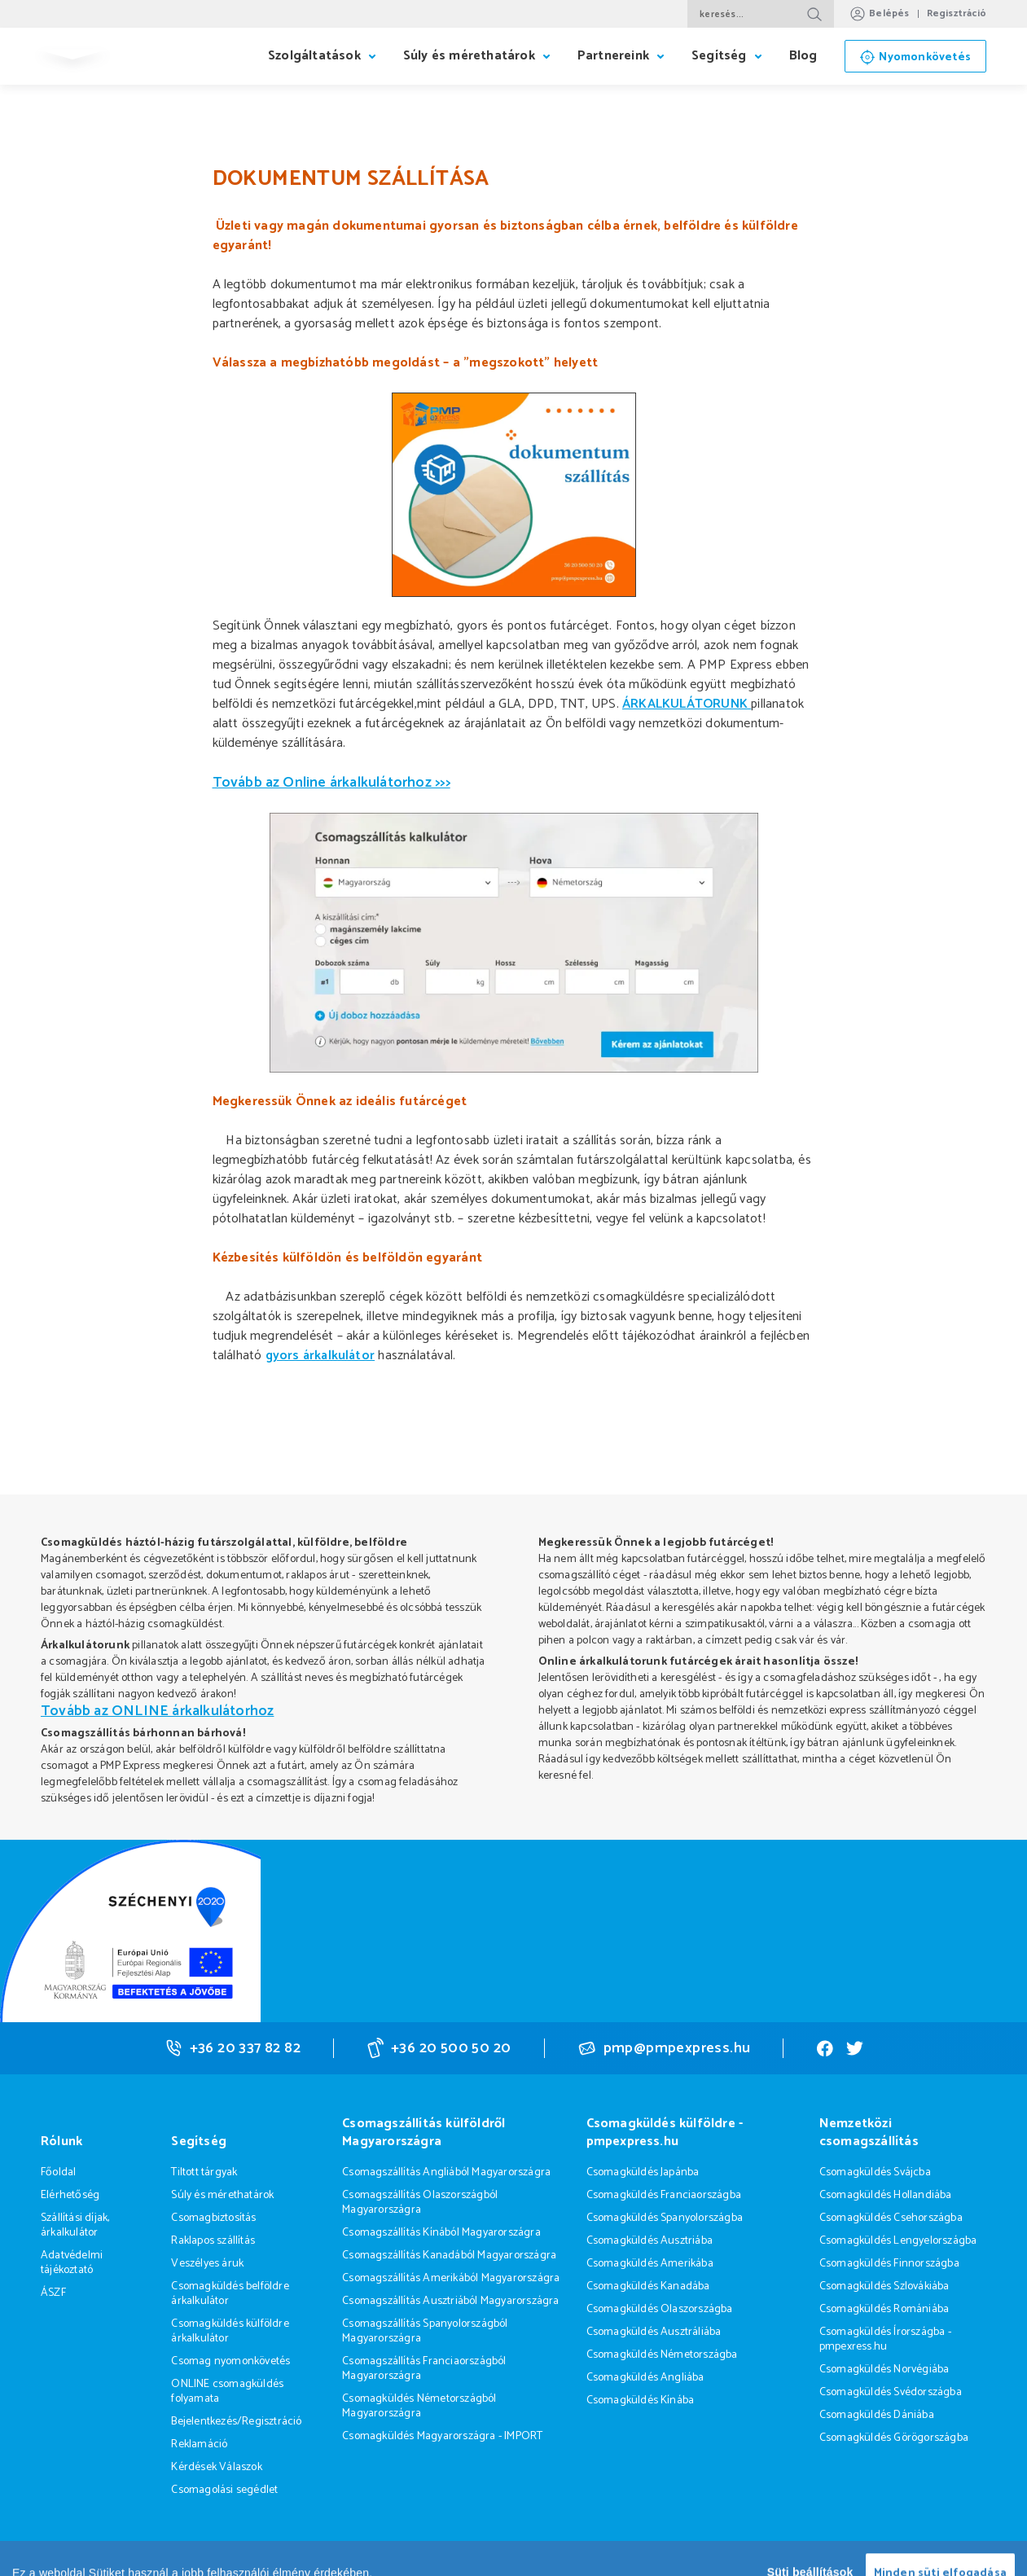  What do you see at coordinates (441, 2232) in the screenshot?
I see `Csomagszállítás Kínából Magyarországra` at bounding box center [441, 2232].